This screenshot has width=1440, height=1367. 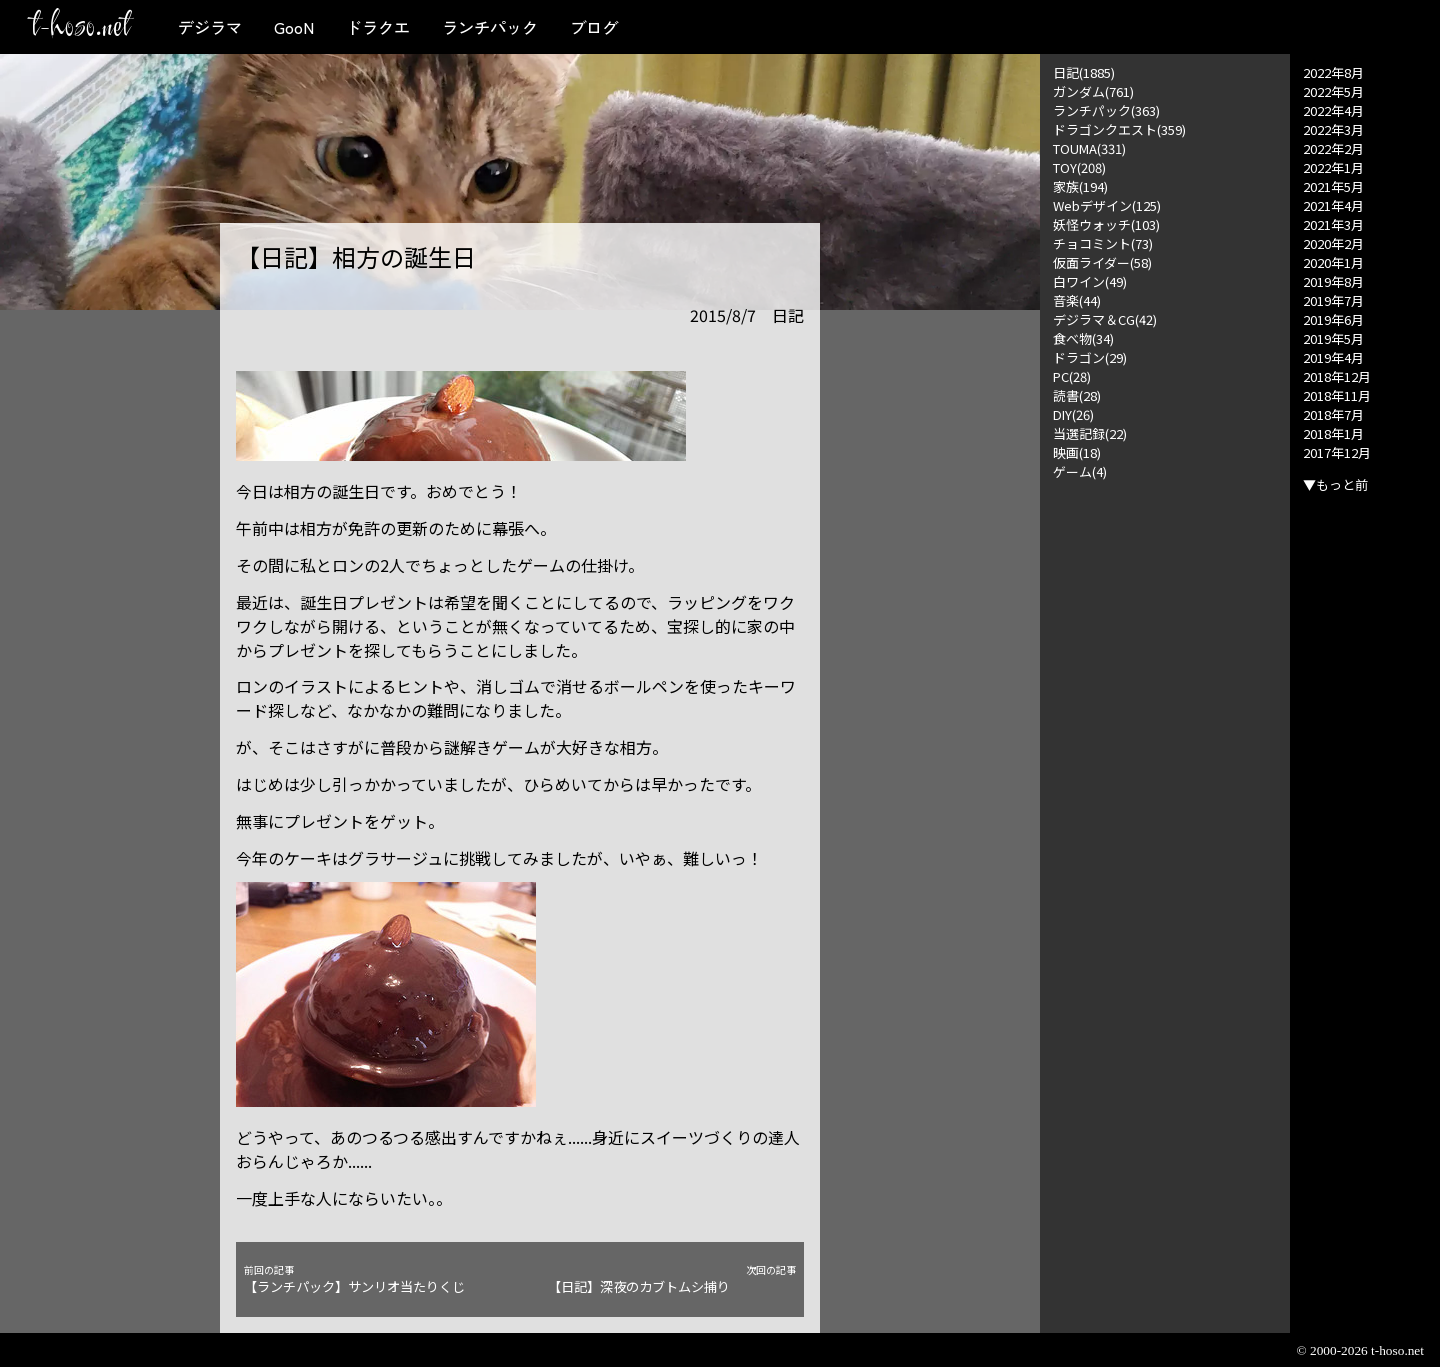 I want to click on 2019年8月, so click(x=1333, y=281).